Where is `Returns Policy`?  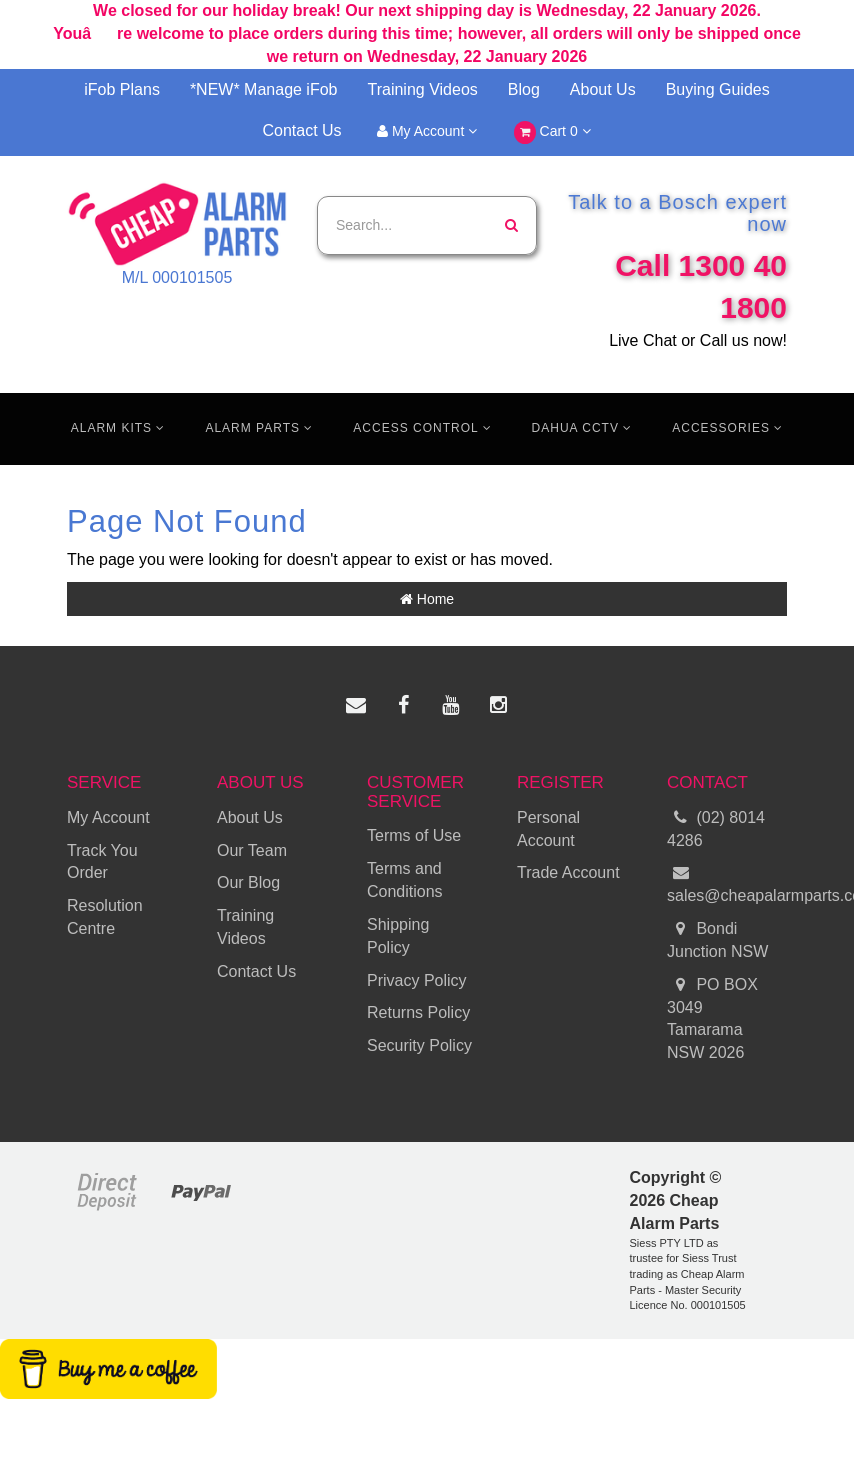
Returns Policy is located at coordinates (418, 1012).